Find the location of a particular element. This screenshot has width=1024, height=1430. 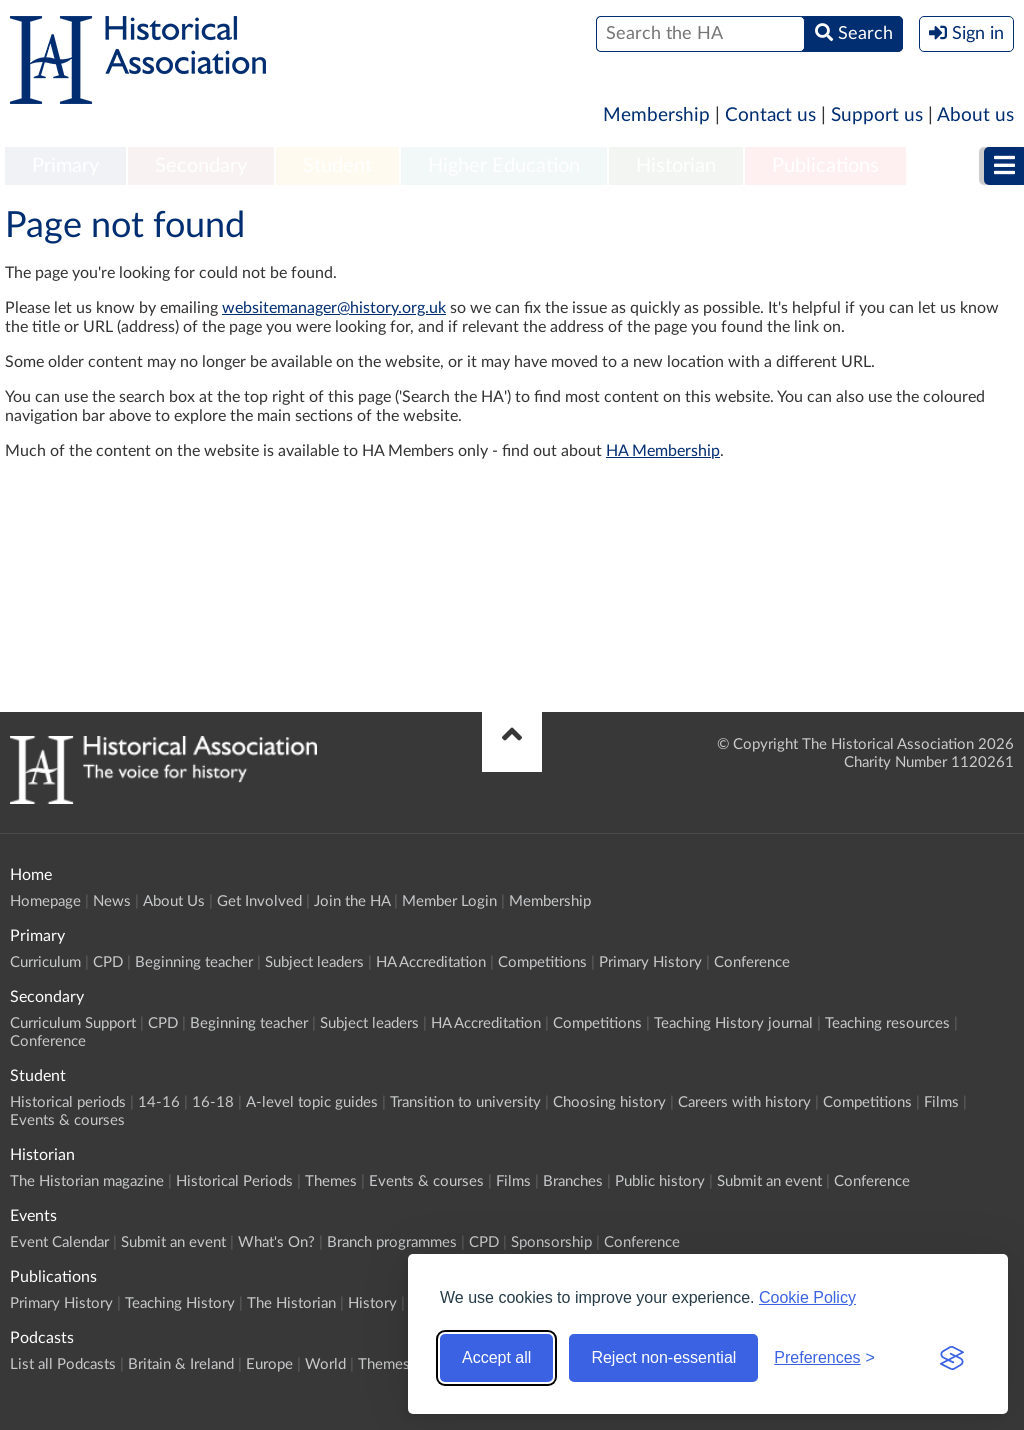

Homepage is located at coordinates (45, 901).